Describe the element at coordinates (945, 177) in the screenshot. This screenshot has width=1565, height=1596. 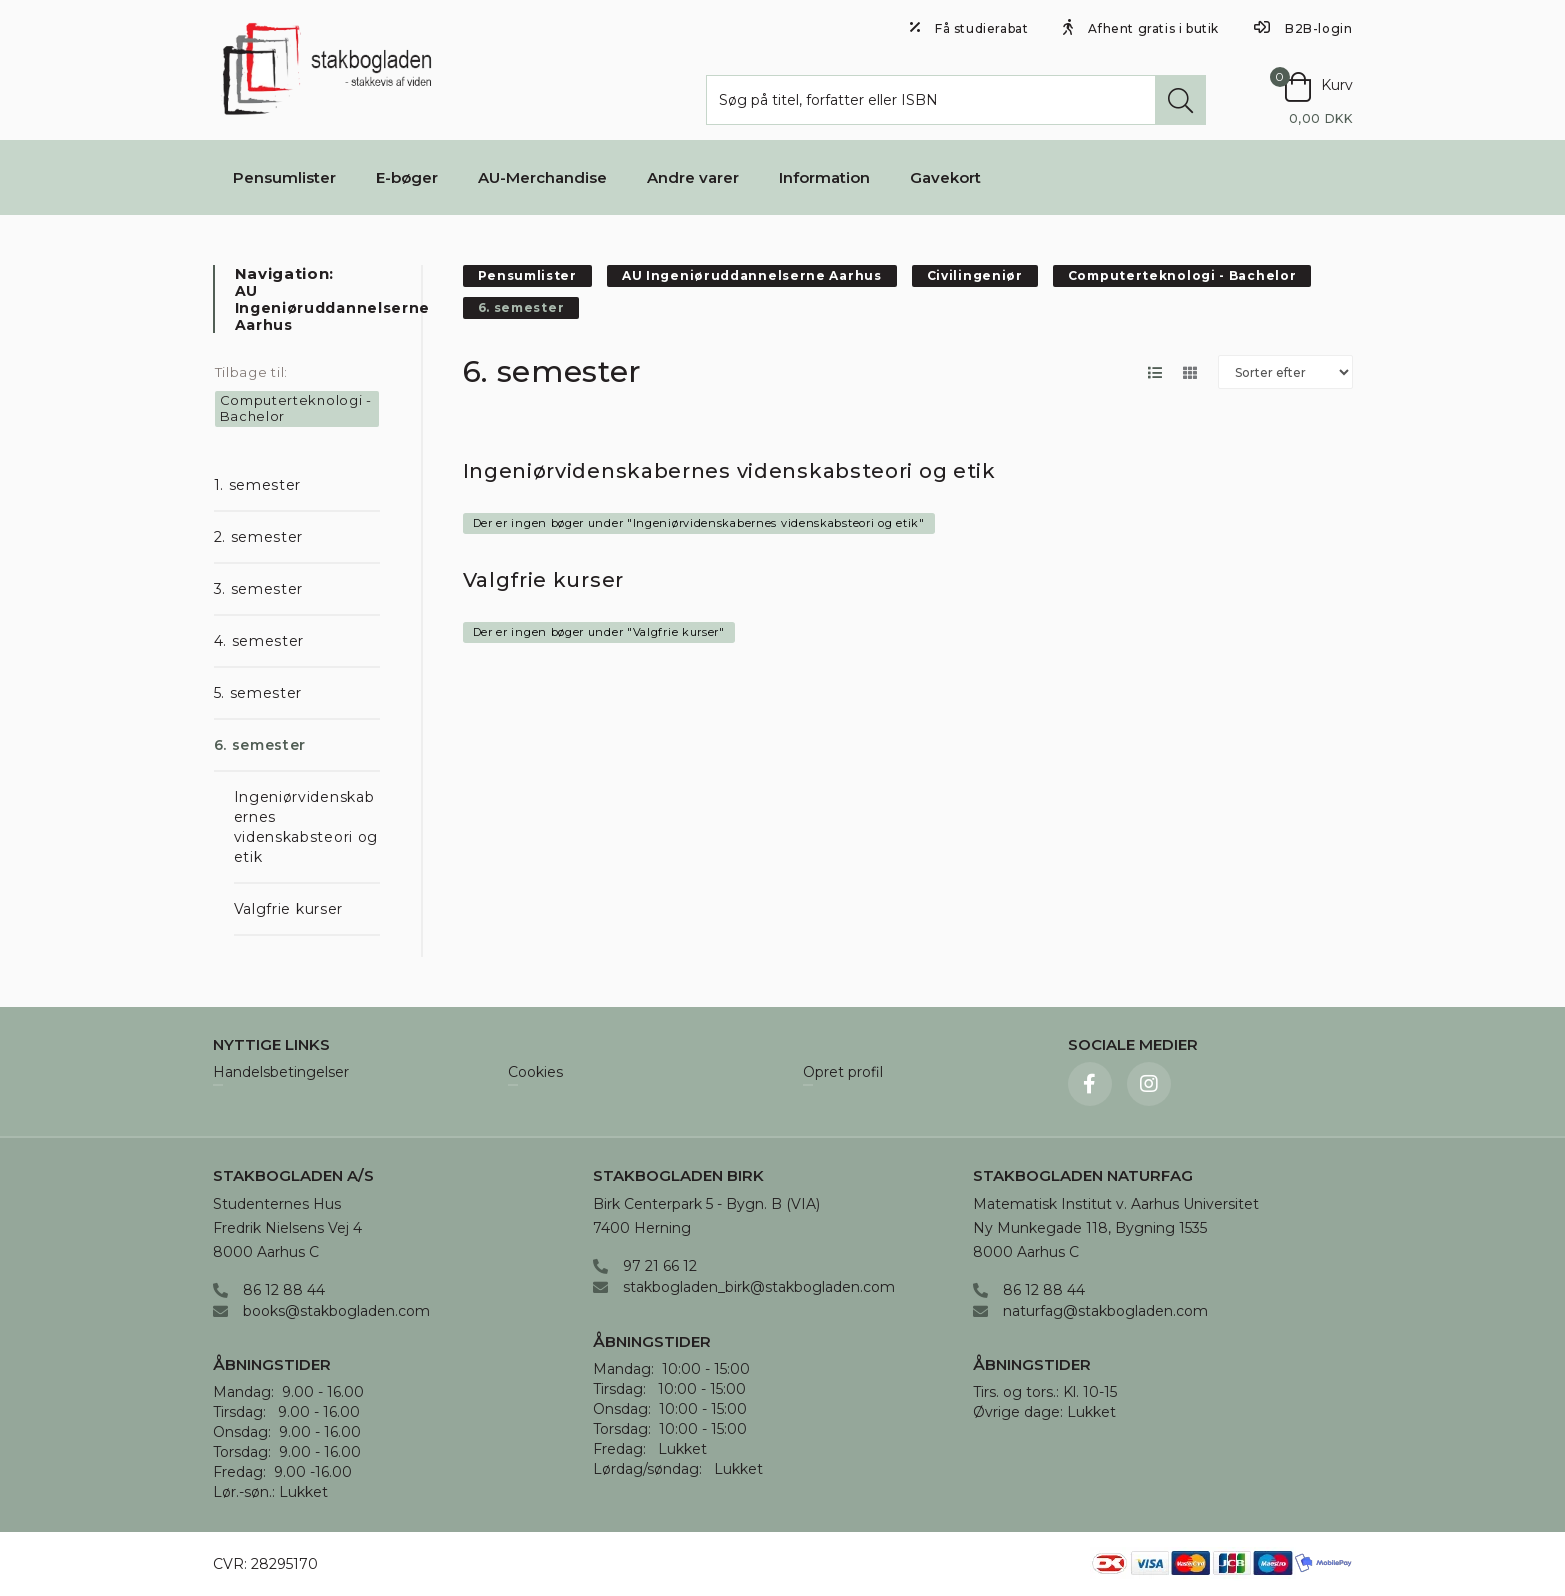
I see `Gavekort` at that location.